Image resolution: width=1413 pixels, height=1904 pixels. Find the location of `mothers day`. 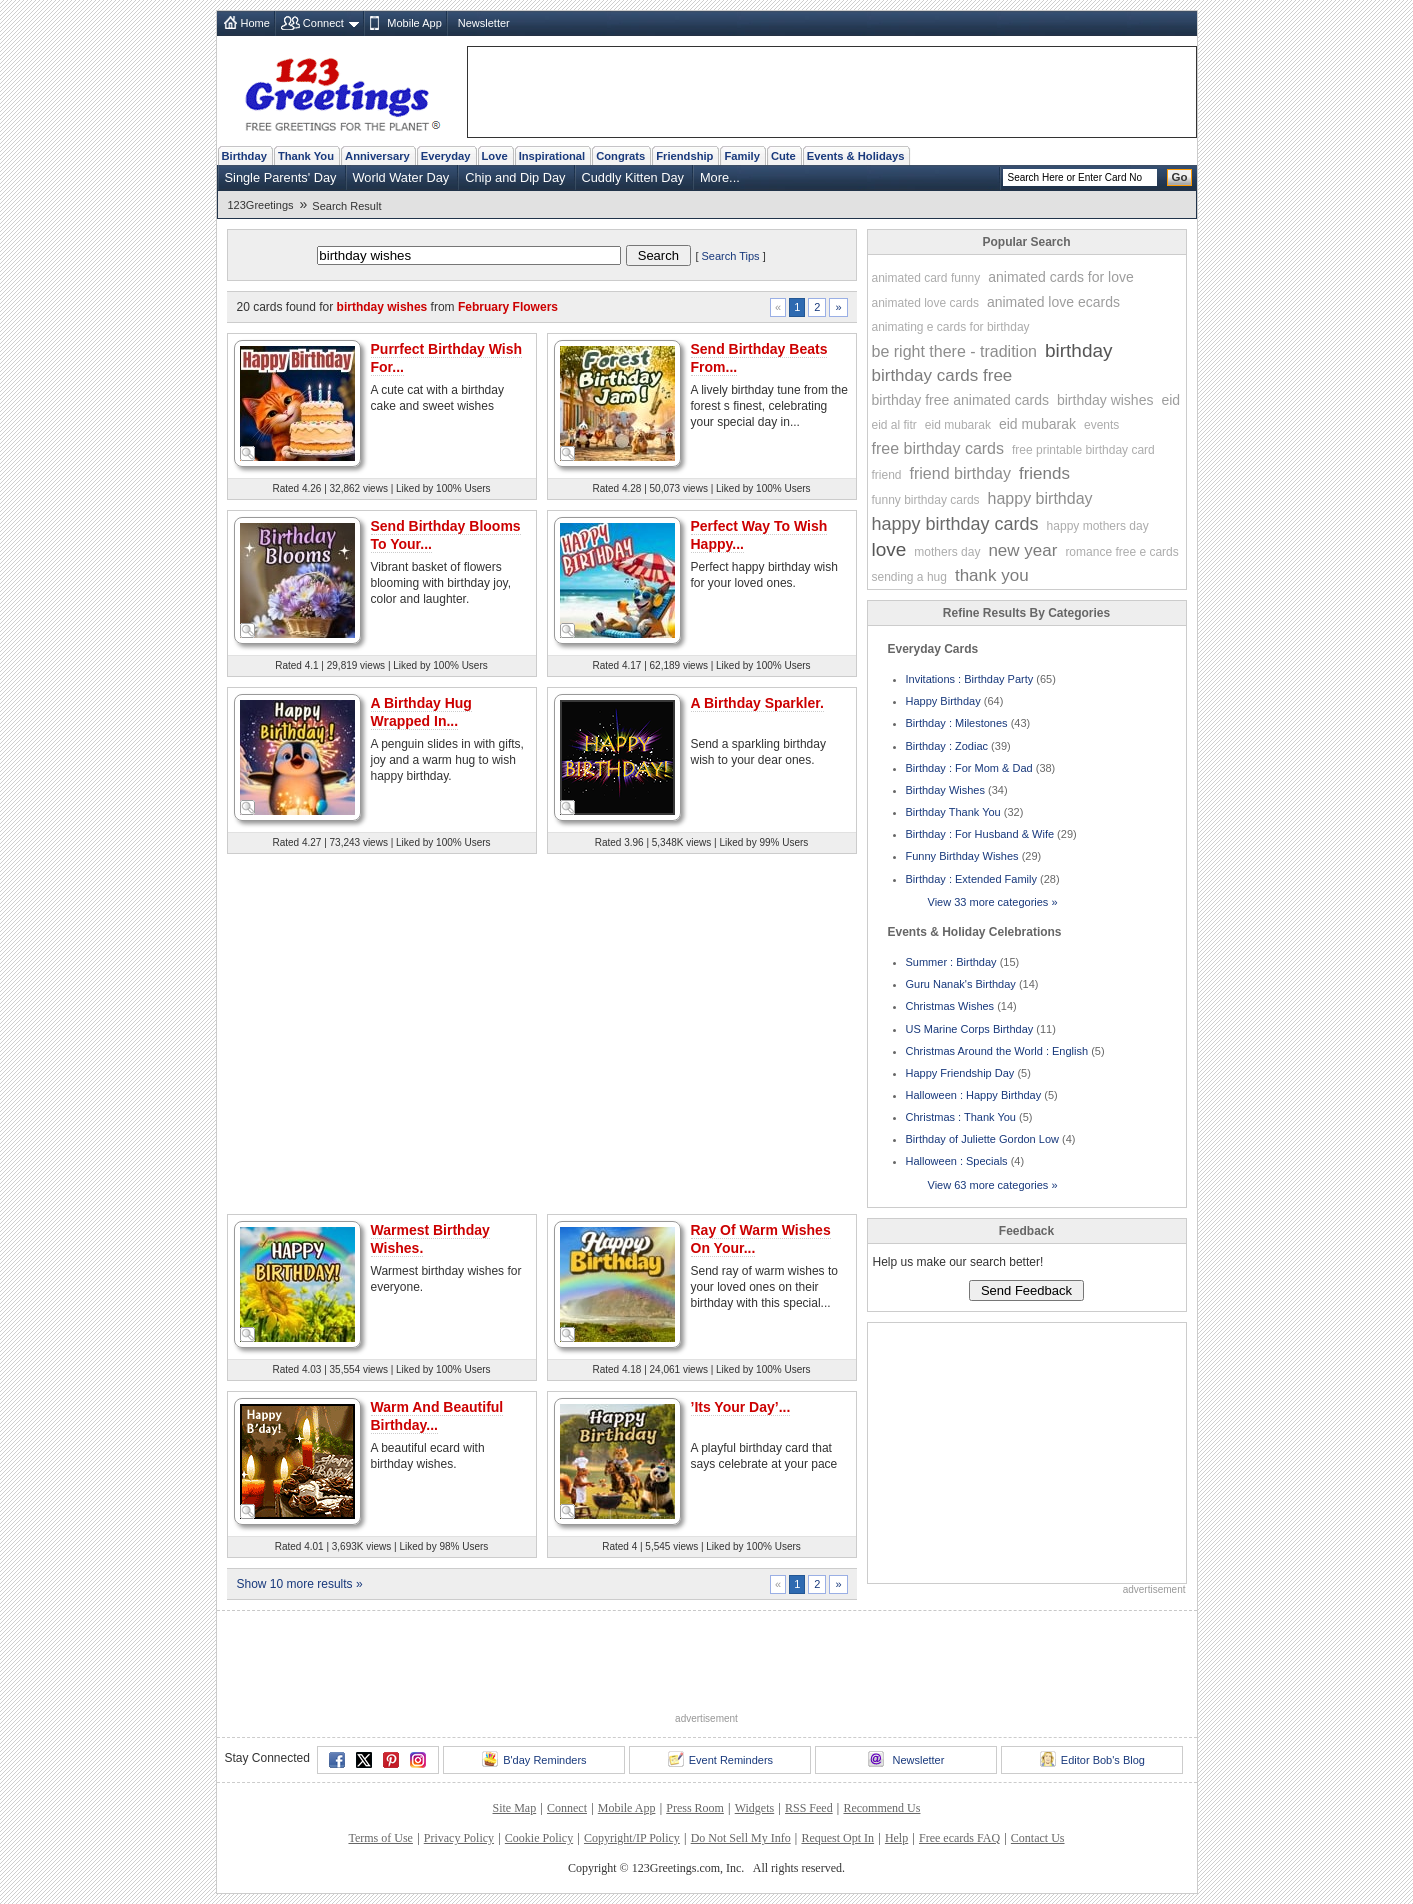

mothers day is located at coordinates (947, 552).